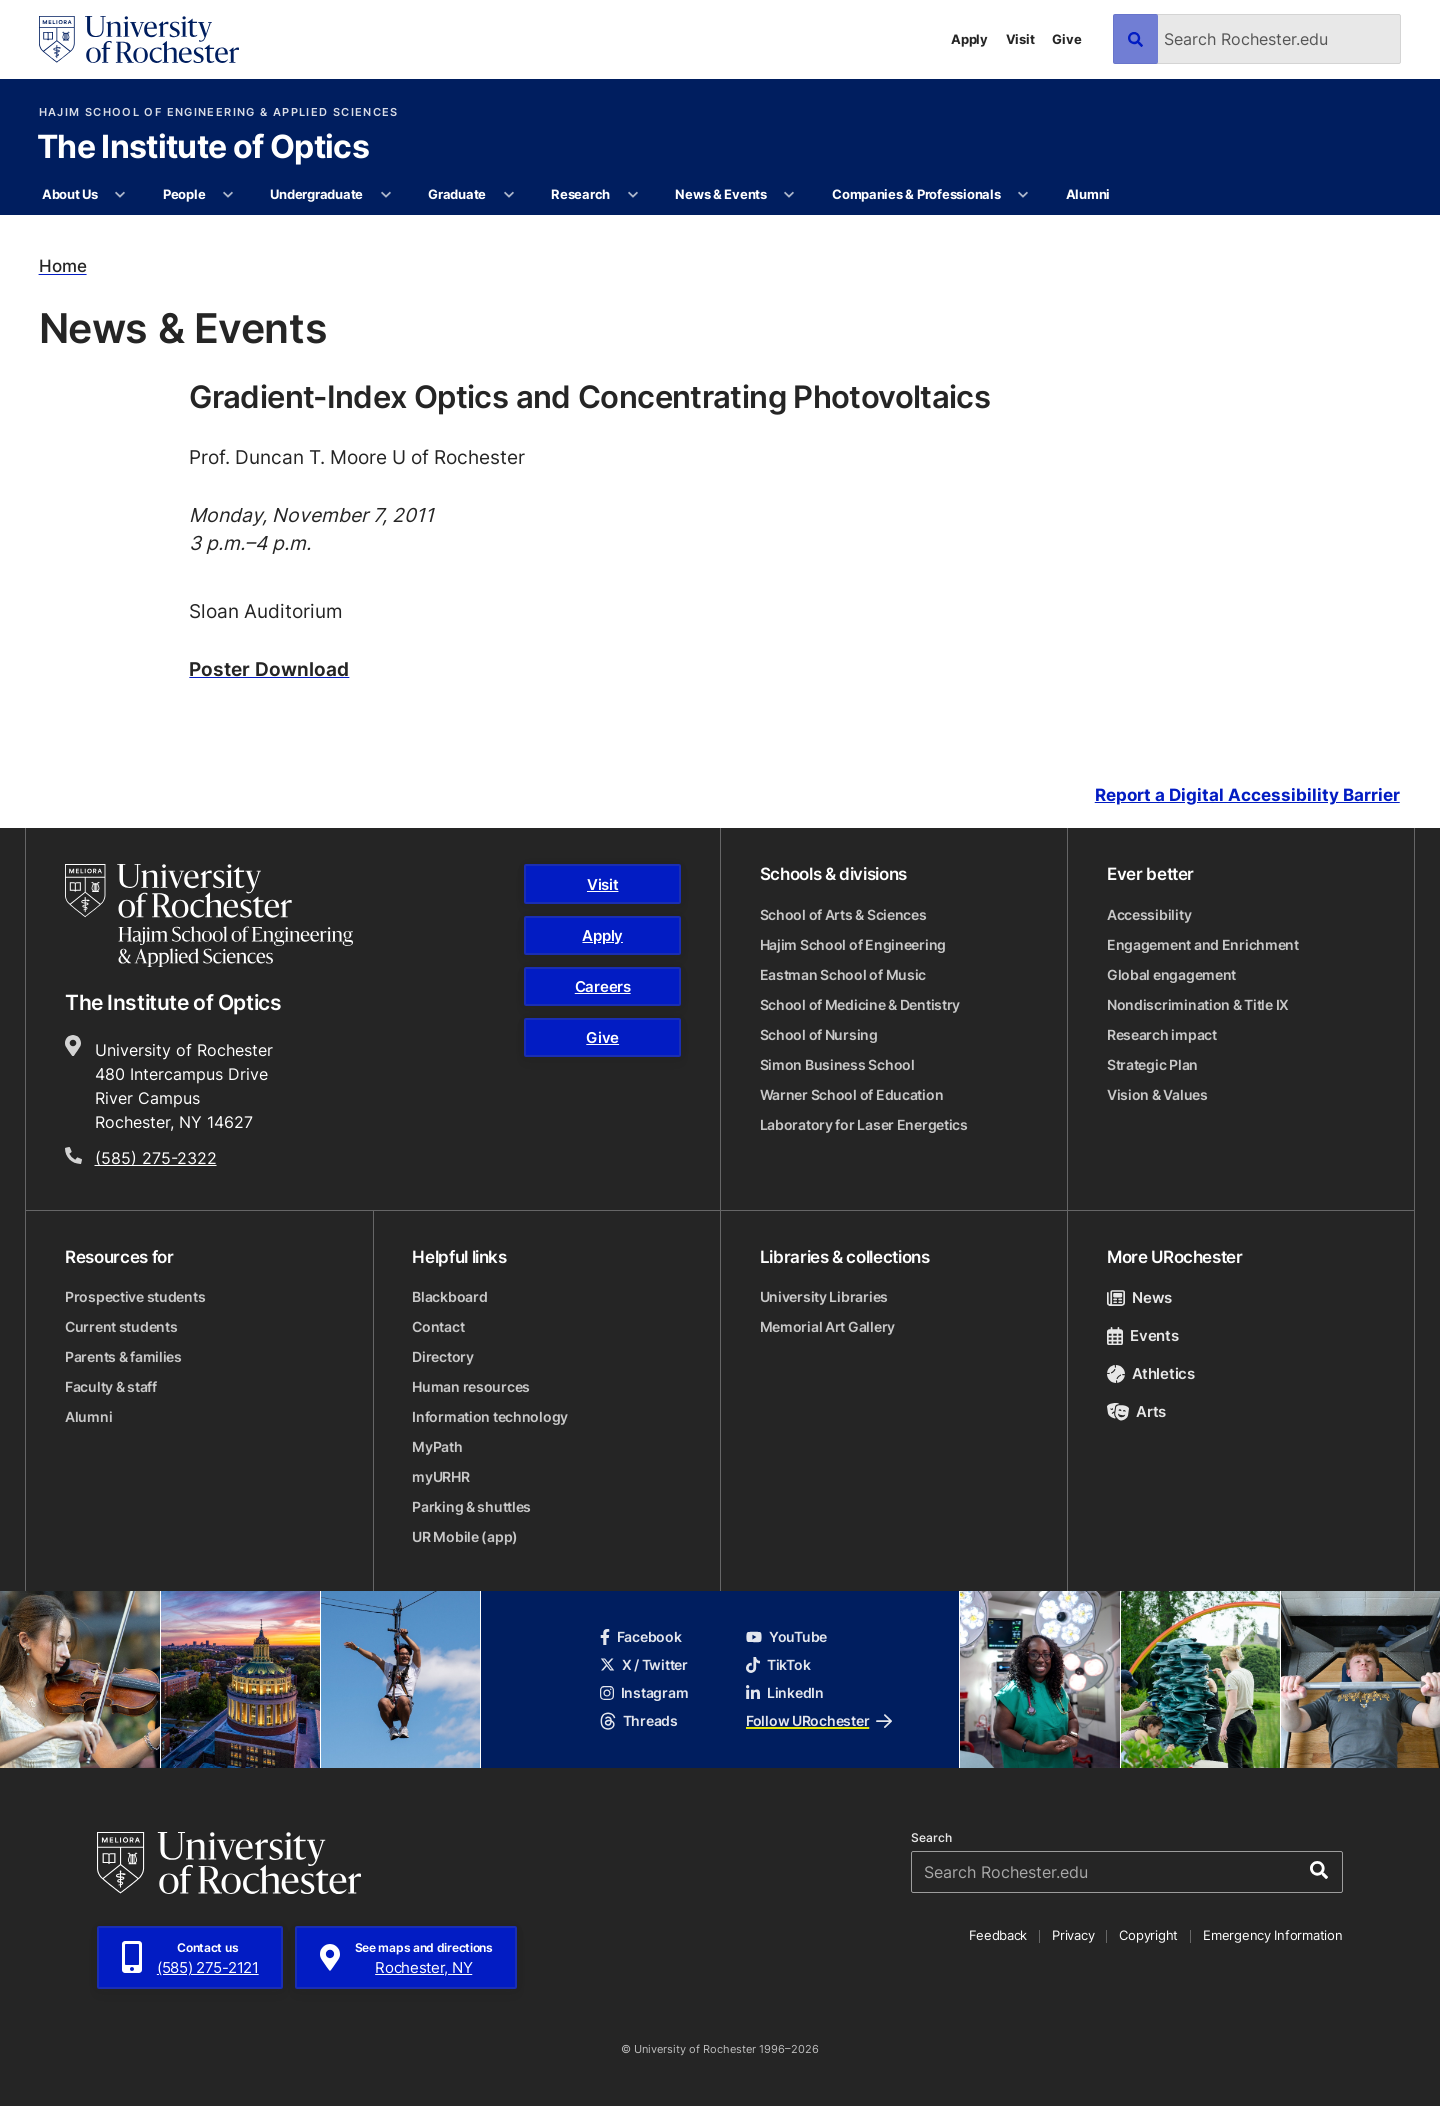 This screenshot has height=2106, width=1440. Describe the element at coordinates (203, 148) in the screenshot. I see `The Institute of Optics` at that location.